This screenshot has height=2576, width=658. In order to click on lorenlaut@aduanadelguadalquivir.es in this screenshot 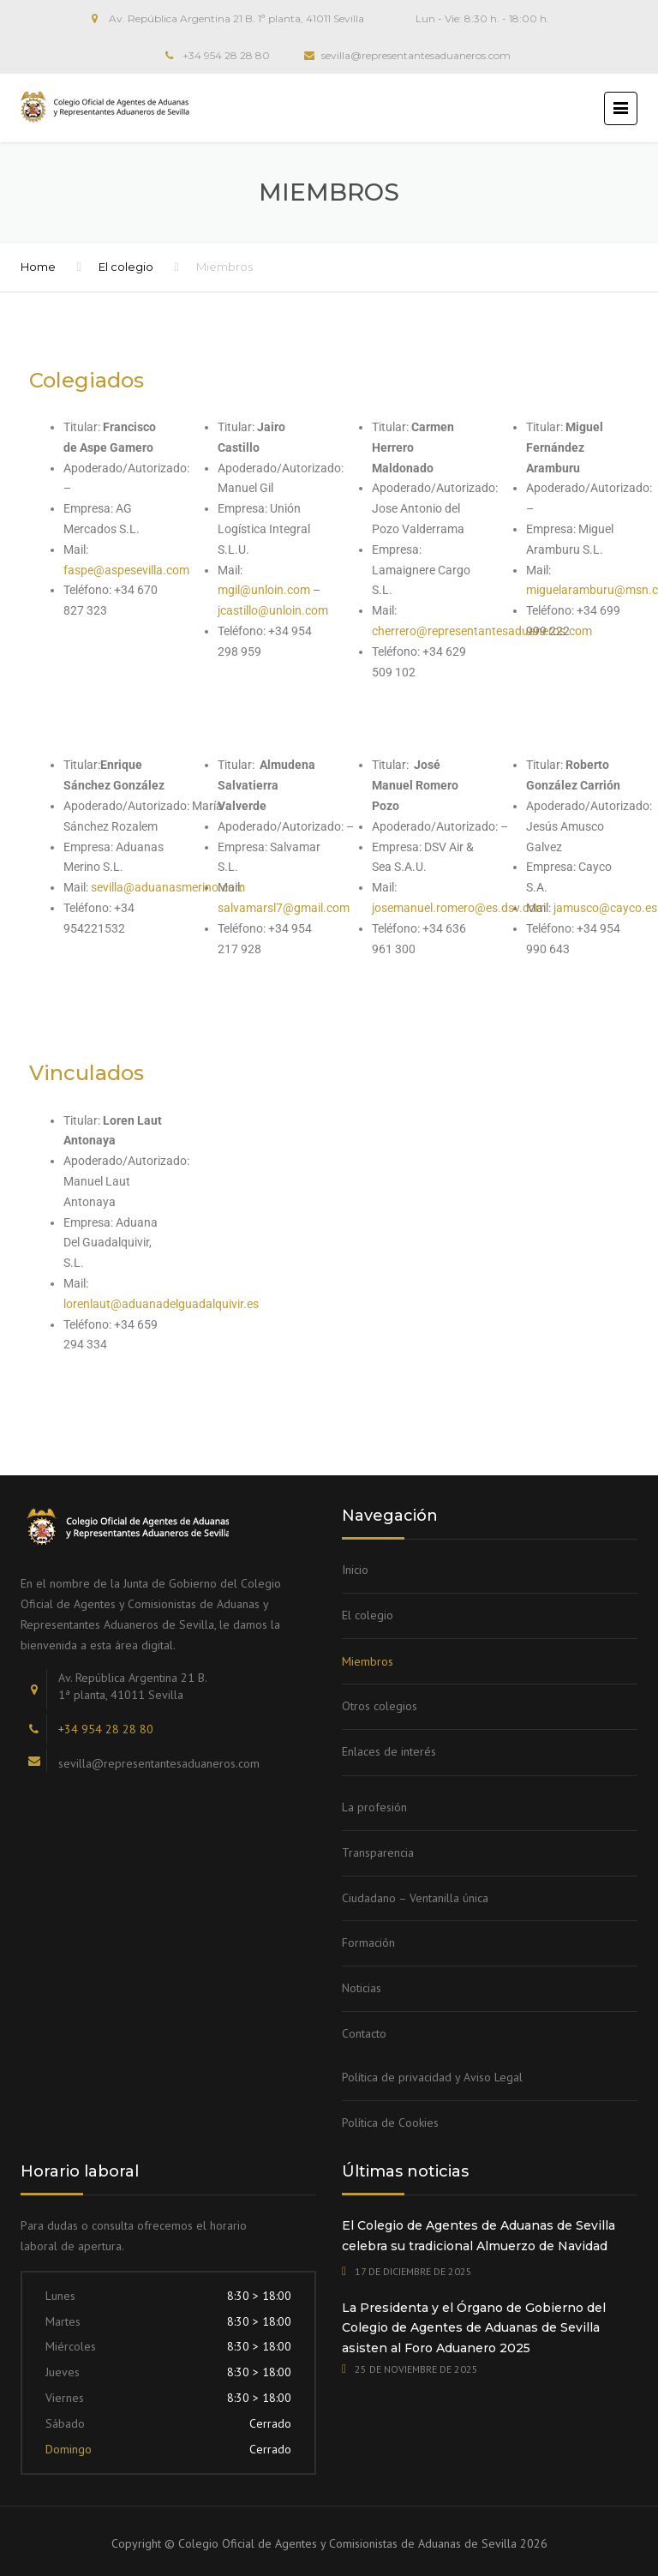, I will do `click(161, 1304)`.